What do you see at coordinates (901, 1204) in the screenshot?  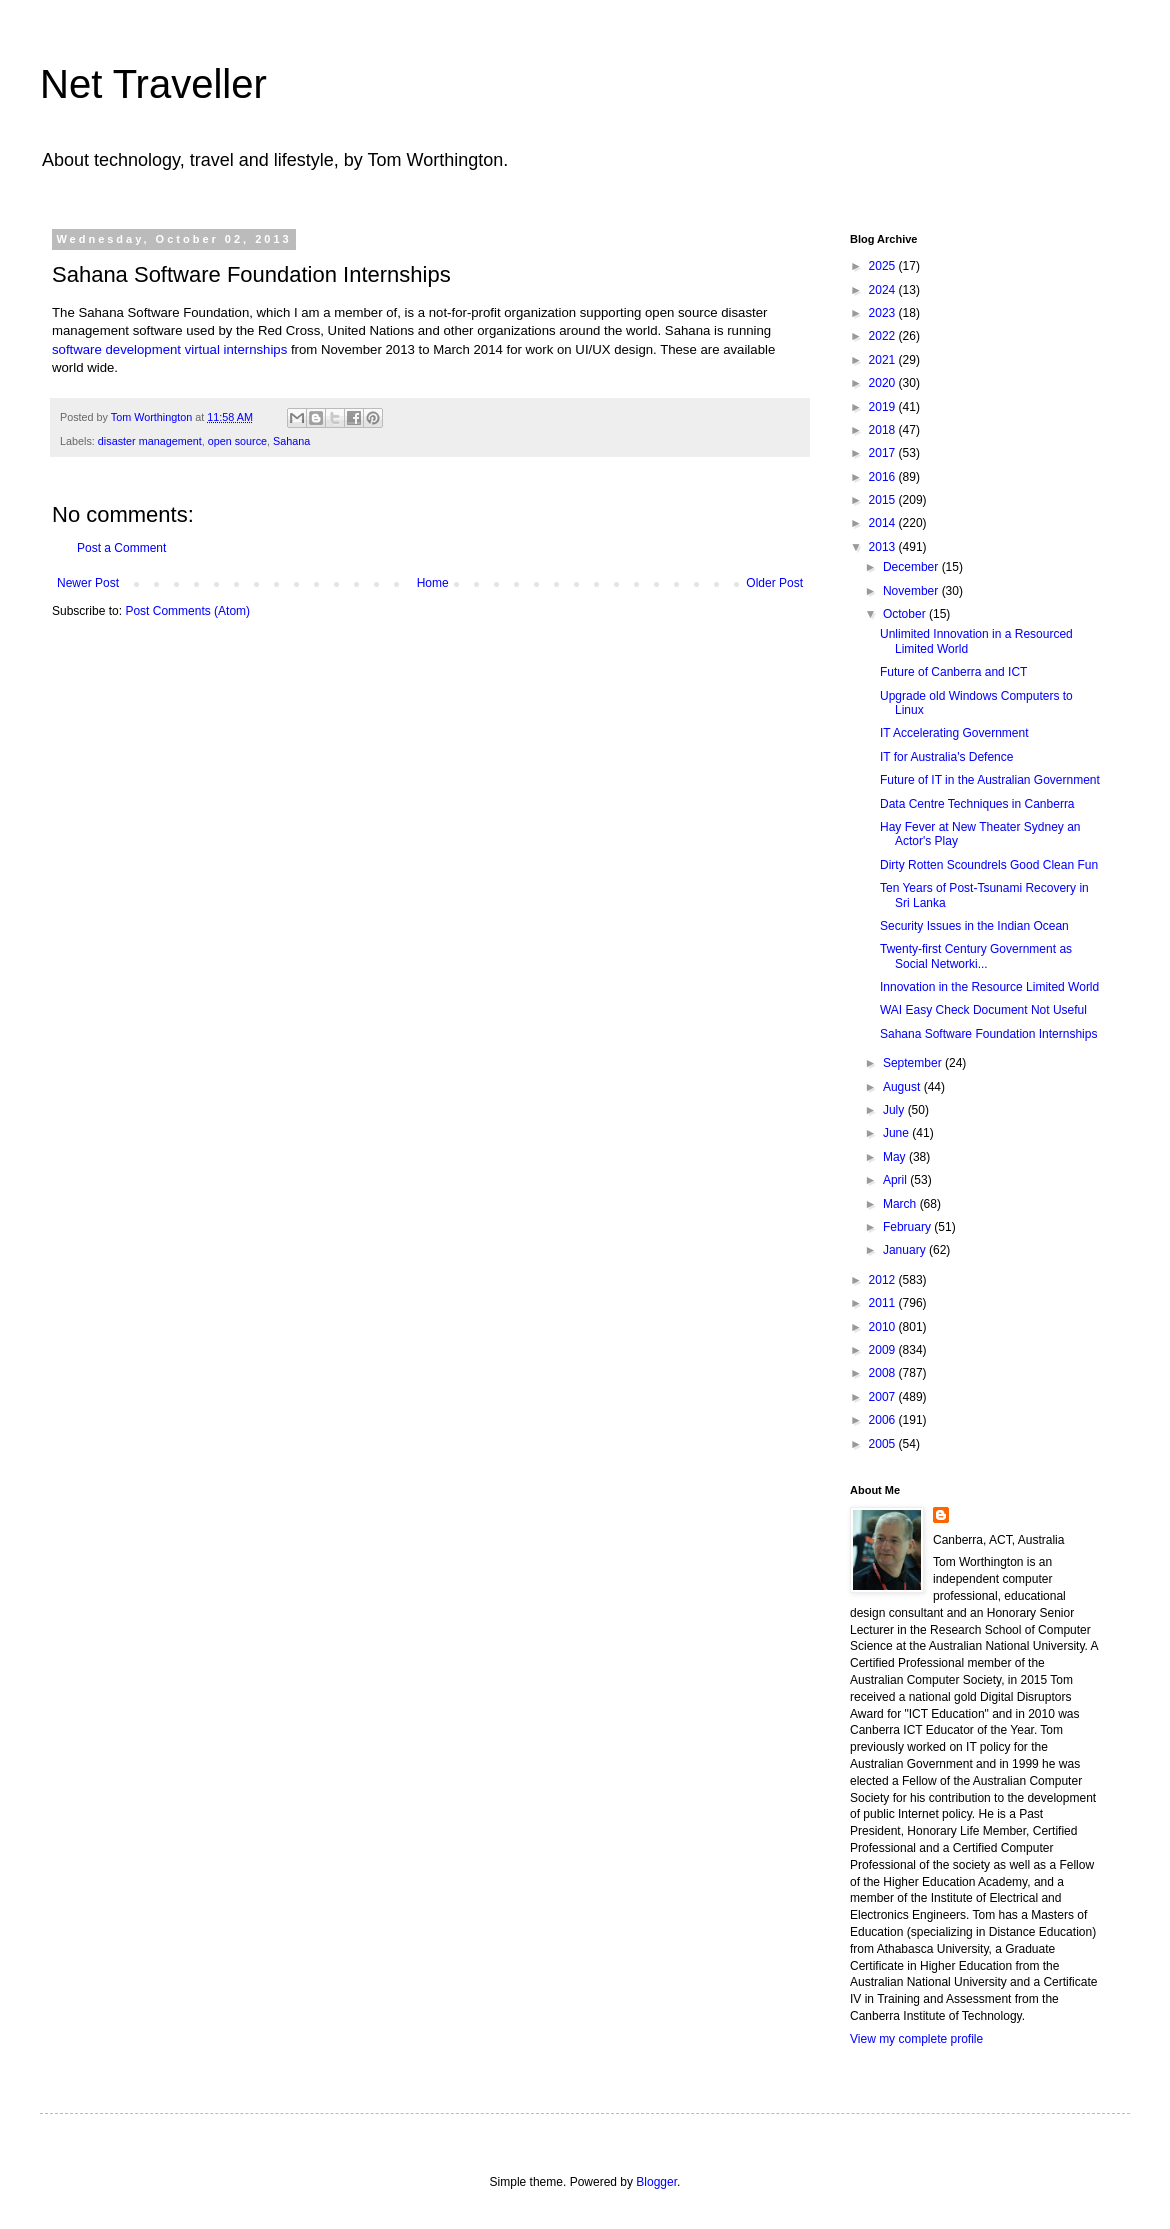 I see `March` at bounding box center [901, 1204].